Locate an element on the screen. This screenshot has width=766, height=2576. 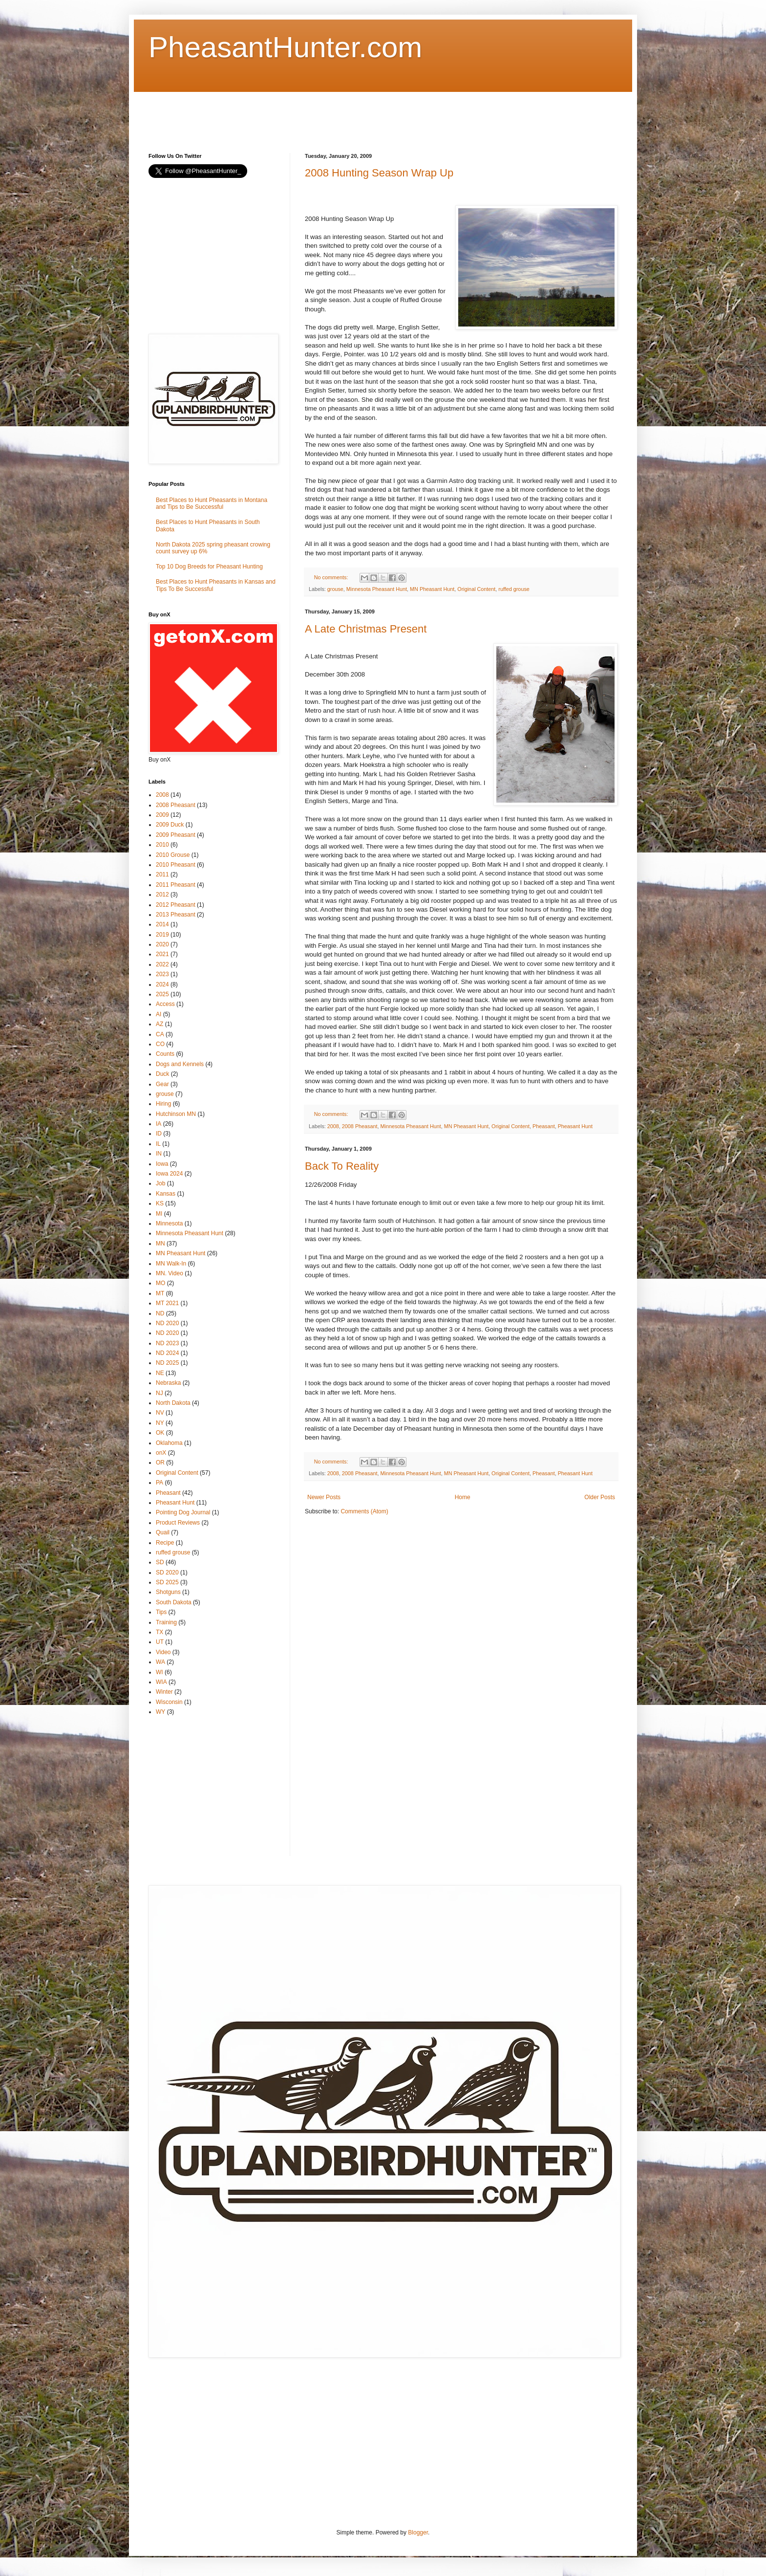
MN Walk-In is located at coordinates (171, 1263).